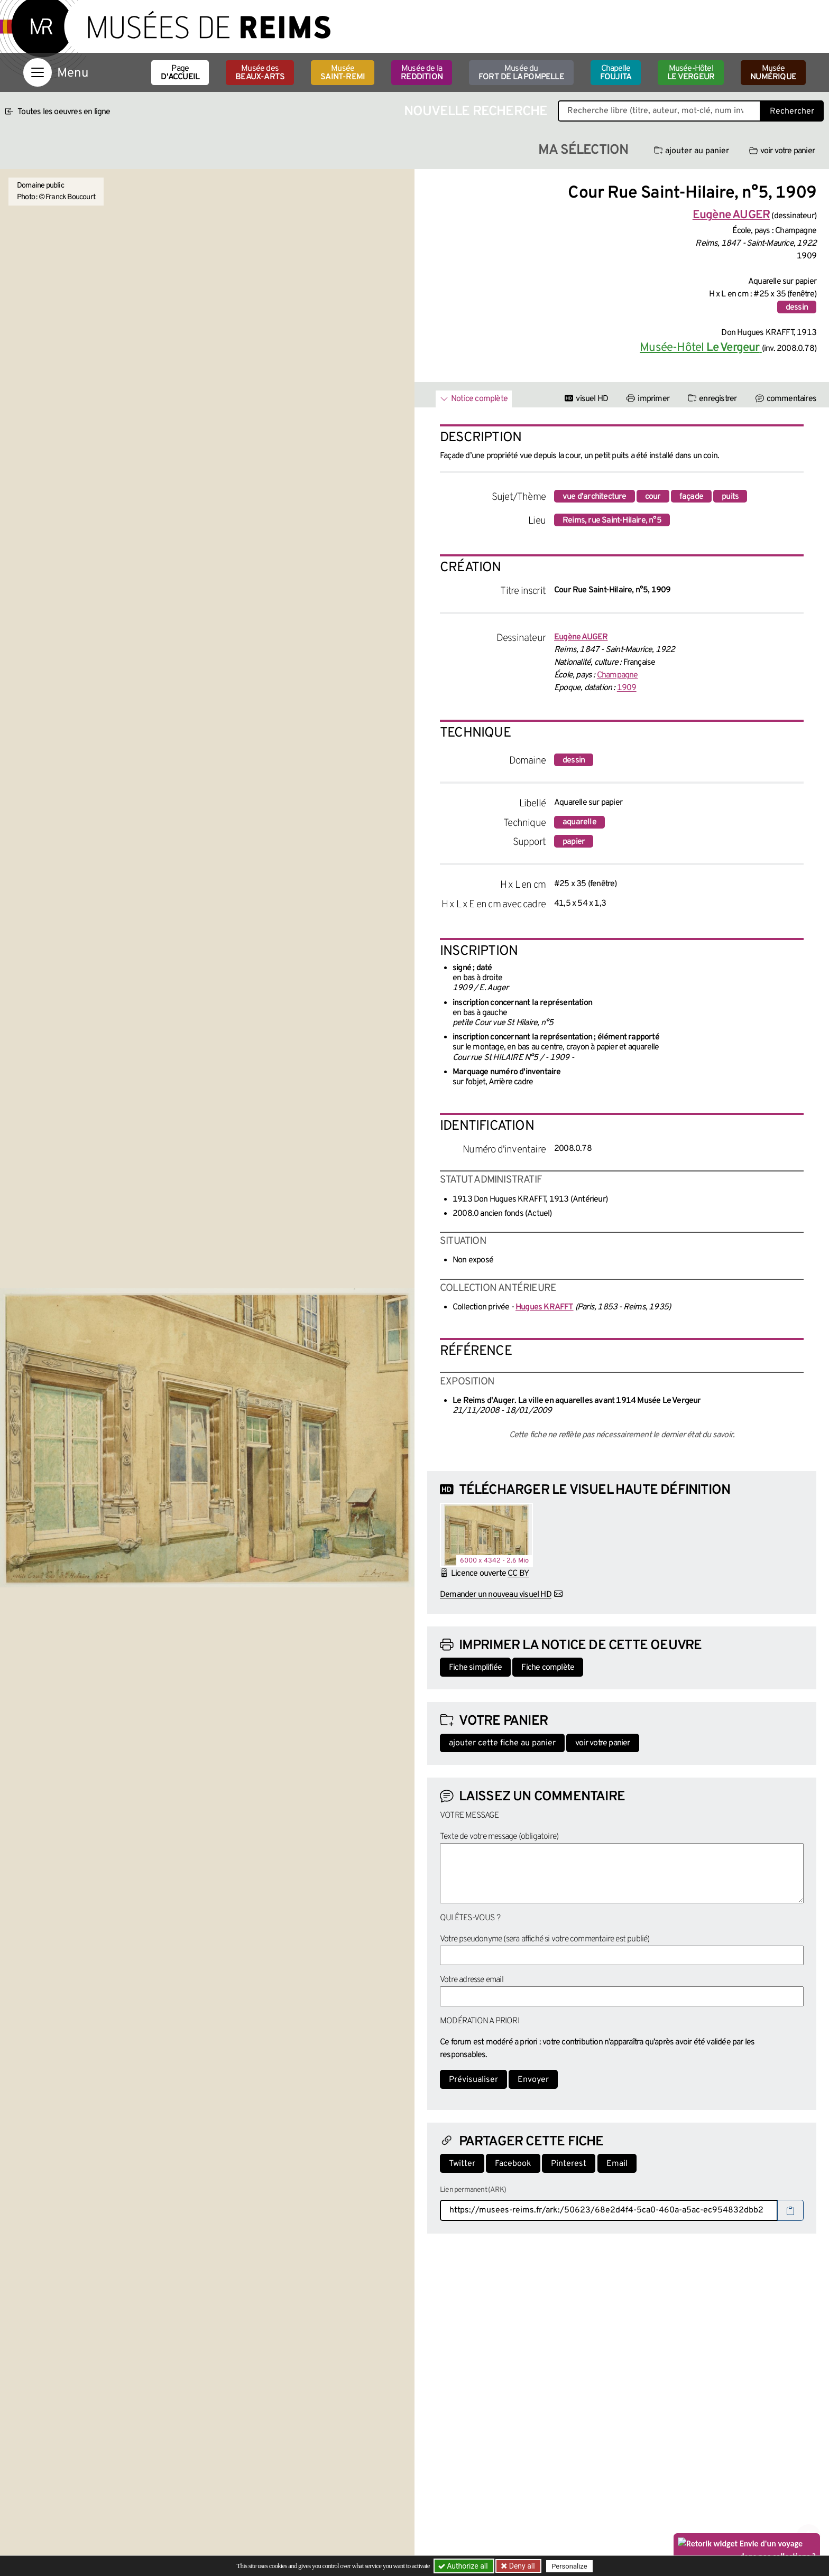  Describe the element at coordinates (617, 2164) in the screenshot. I see `Email` at that location.